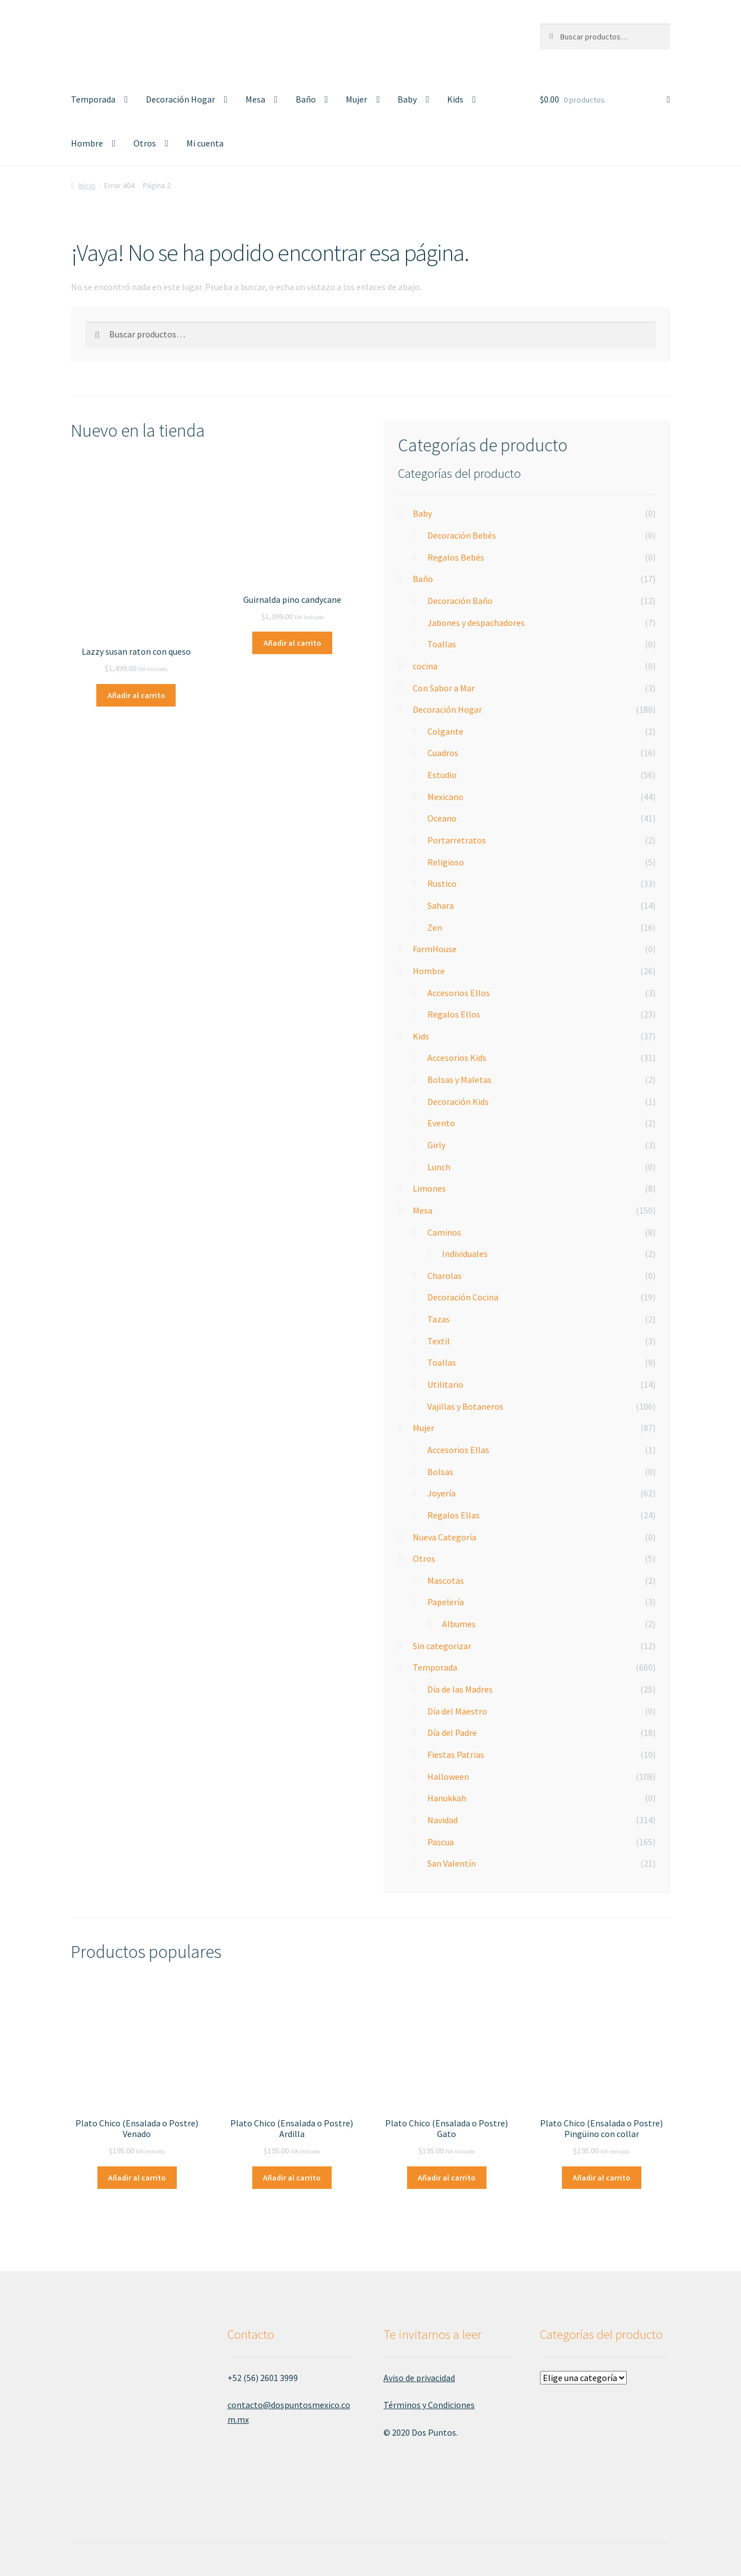 The height and width of the screenshot is (2576, 741). What do you see at coordinates (455, 1754) in the screenshot?
I see `Fiestas Patrias` at bounding box center [455, 1754].